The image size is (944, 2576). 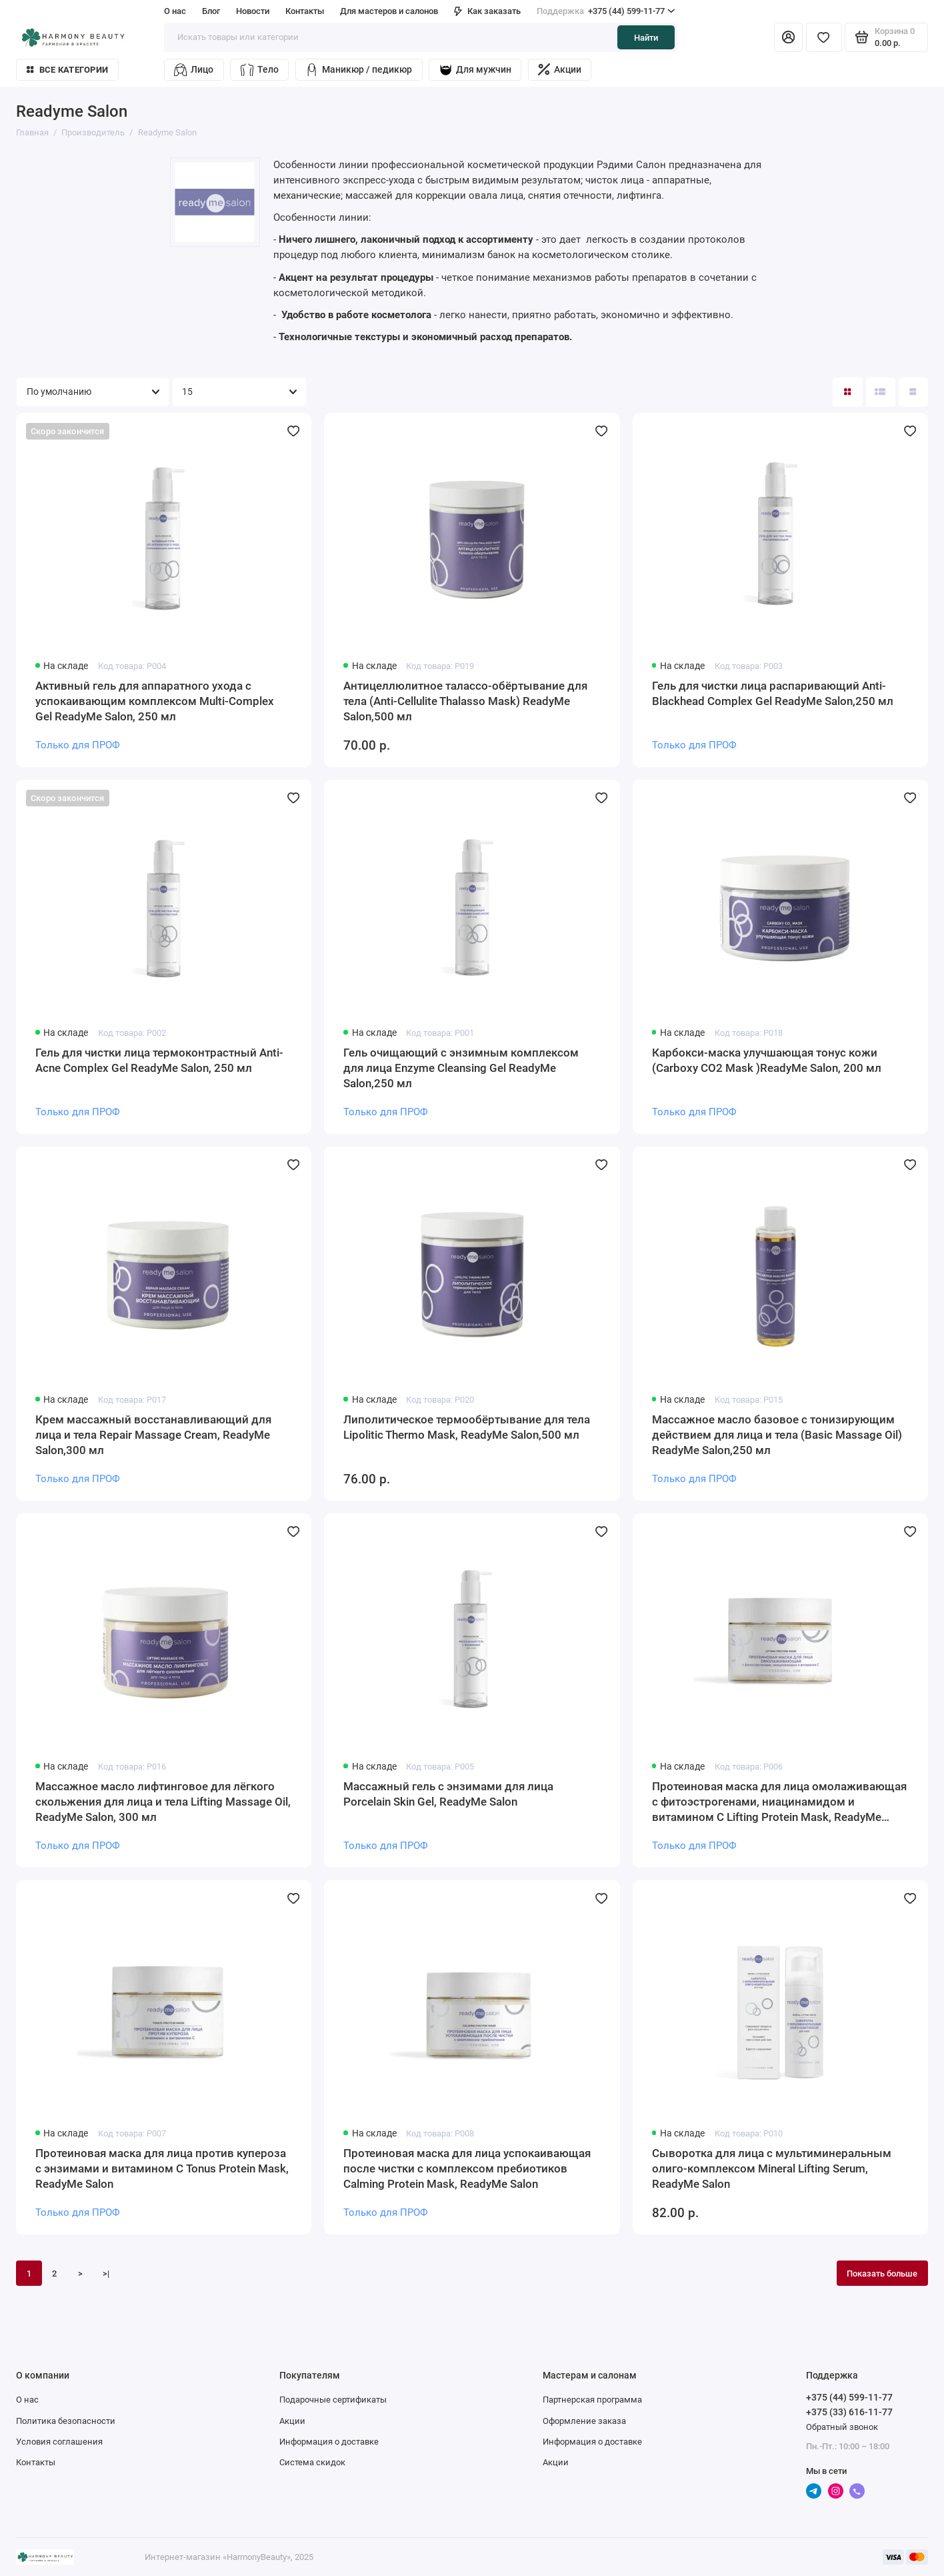 What do you see at coordinates (163, 1802) in the screenshot?
I see `Массажное масло лифтинговое для лёгкого скольжения для лица и тела Lifting Massage Oil, ReadyMe Salon, 300 мл` at bounding box center [163, 1802].